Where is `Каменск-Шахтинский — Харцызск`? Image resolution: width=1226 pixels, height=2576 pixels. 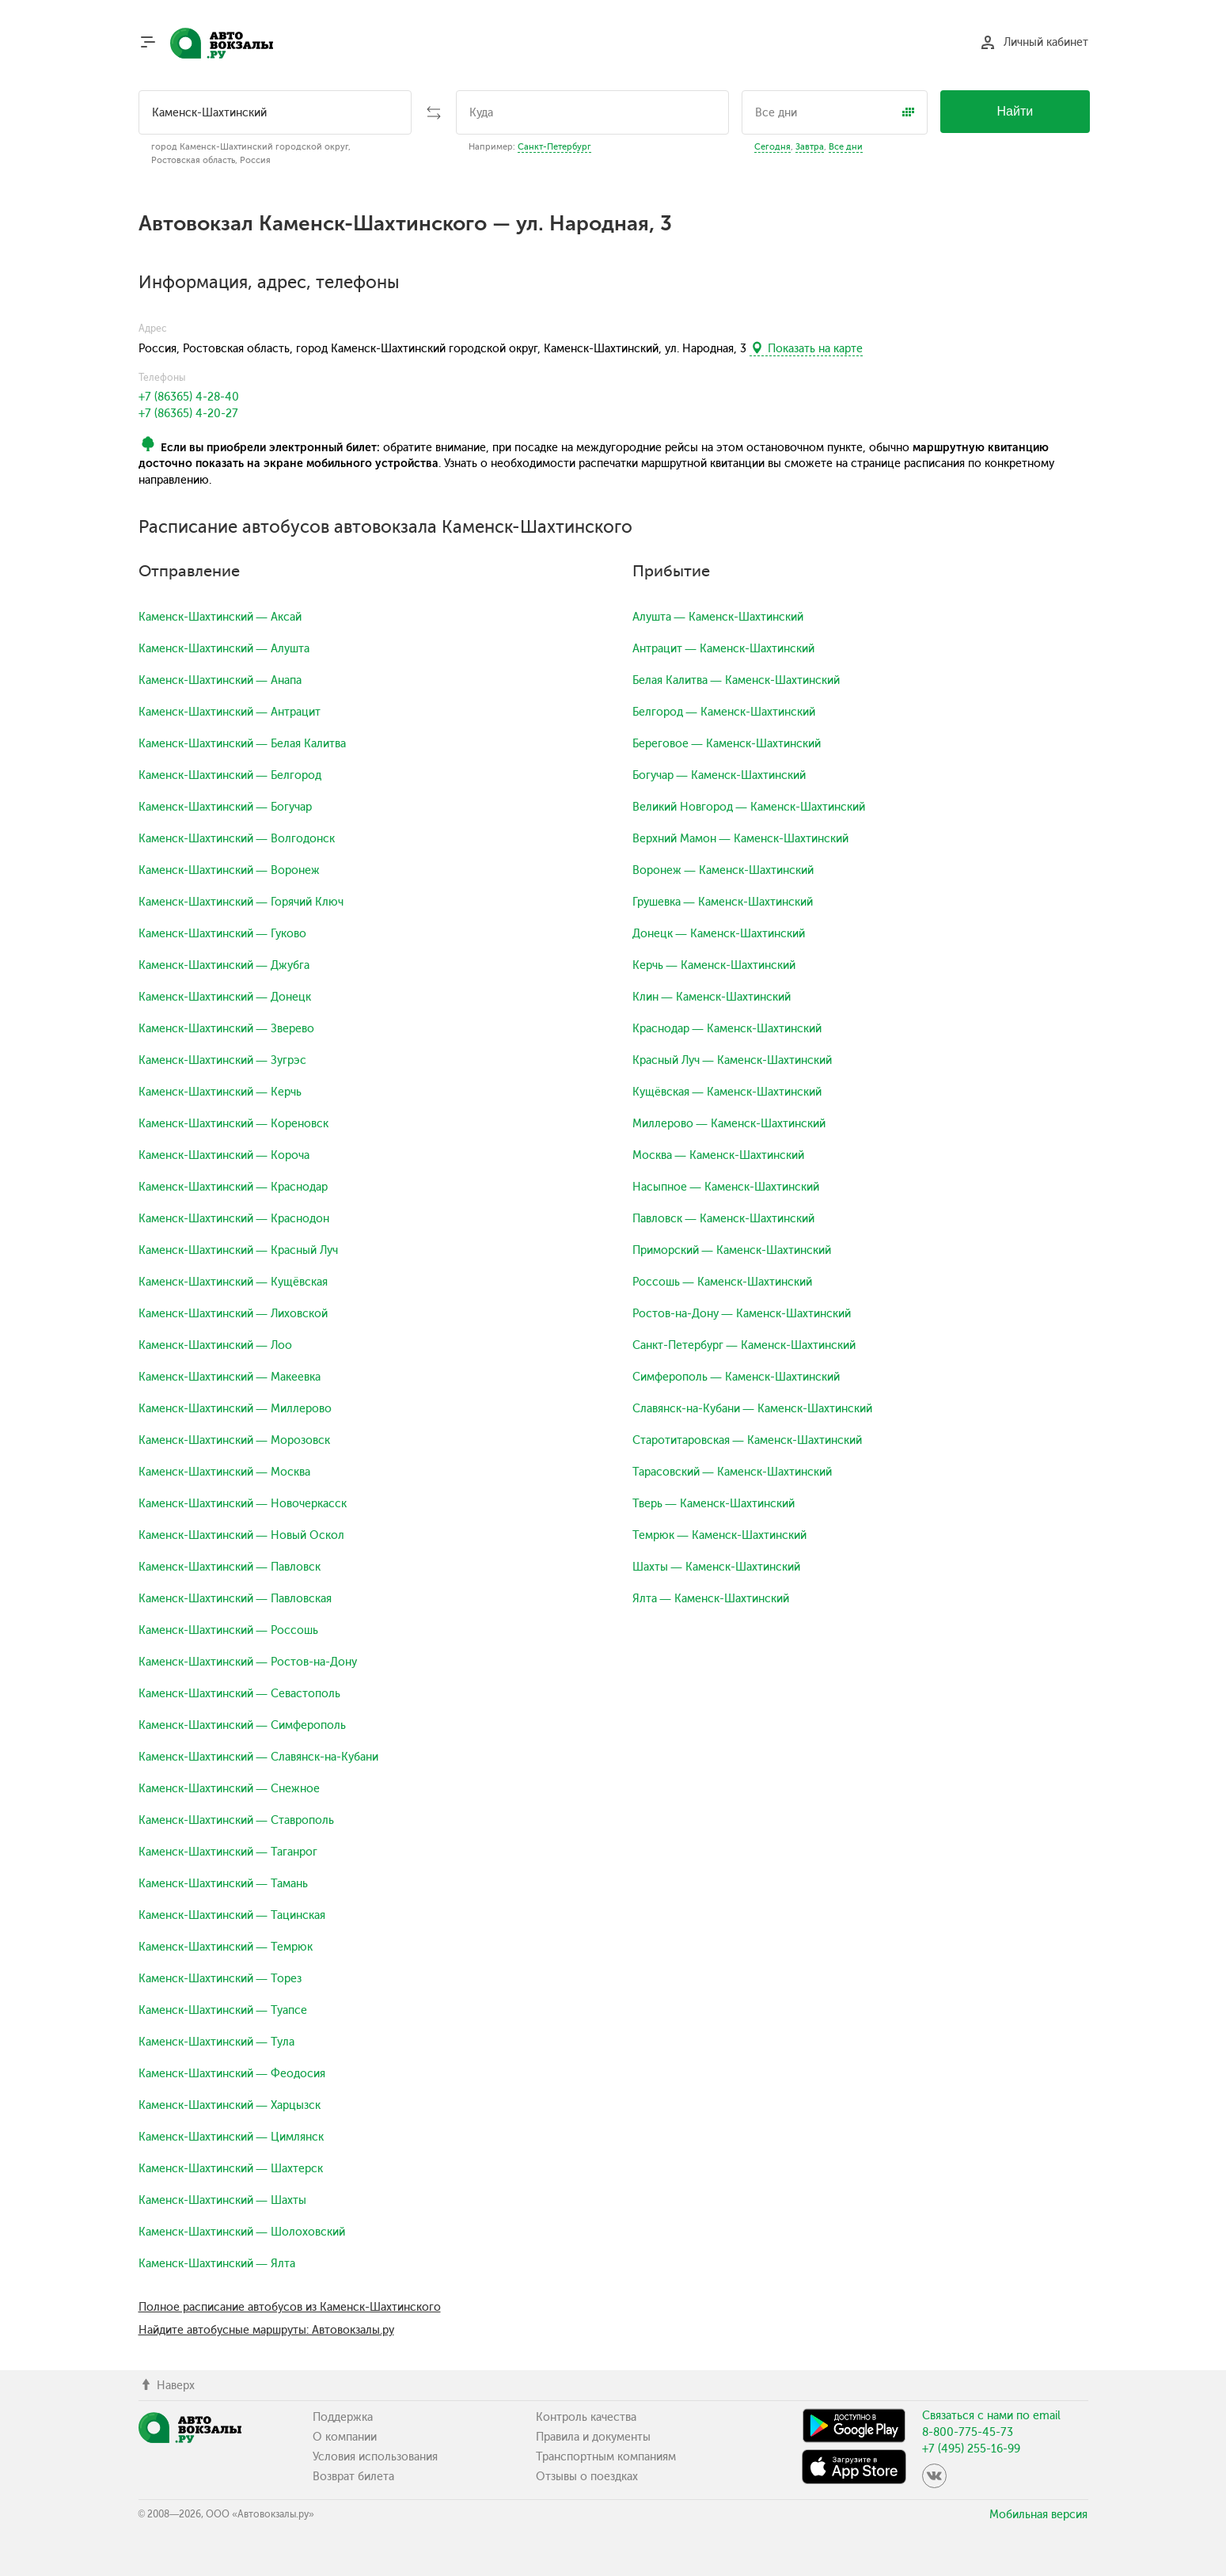
Каменск-Шахтинский — Харцызск is located at coordinates (230, 2105).